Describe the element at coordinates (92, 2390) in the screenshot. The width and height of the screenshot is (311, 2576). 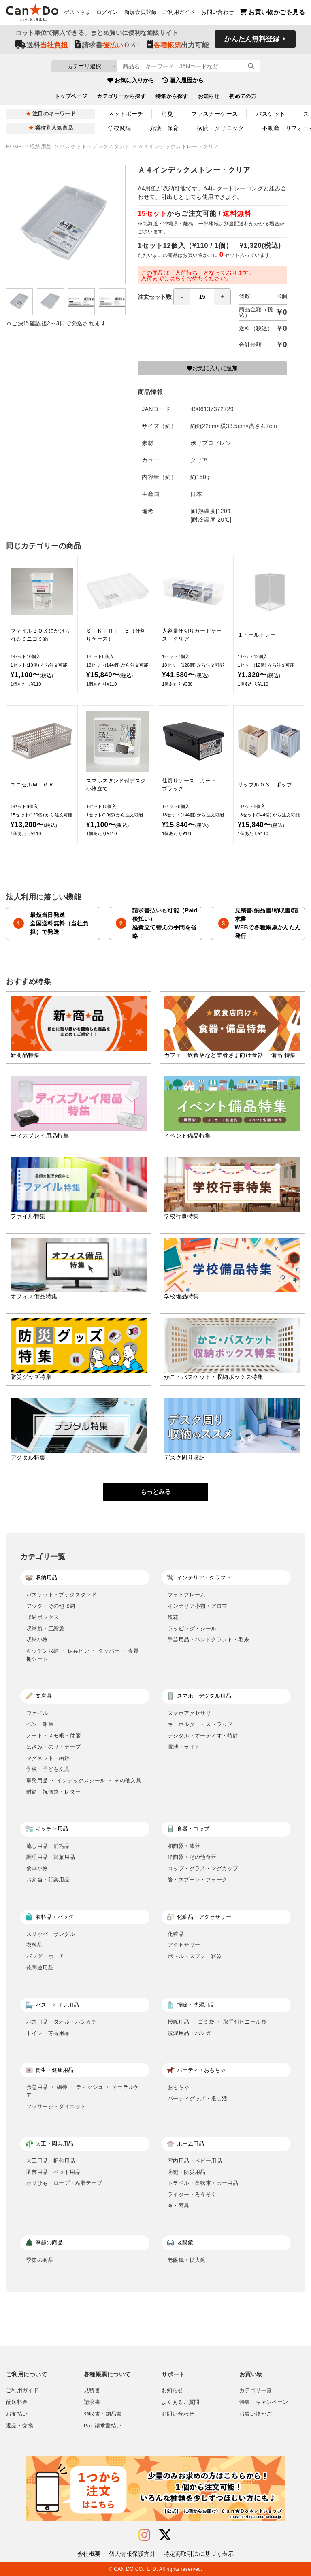
I see `見積書` at that location.